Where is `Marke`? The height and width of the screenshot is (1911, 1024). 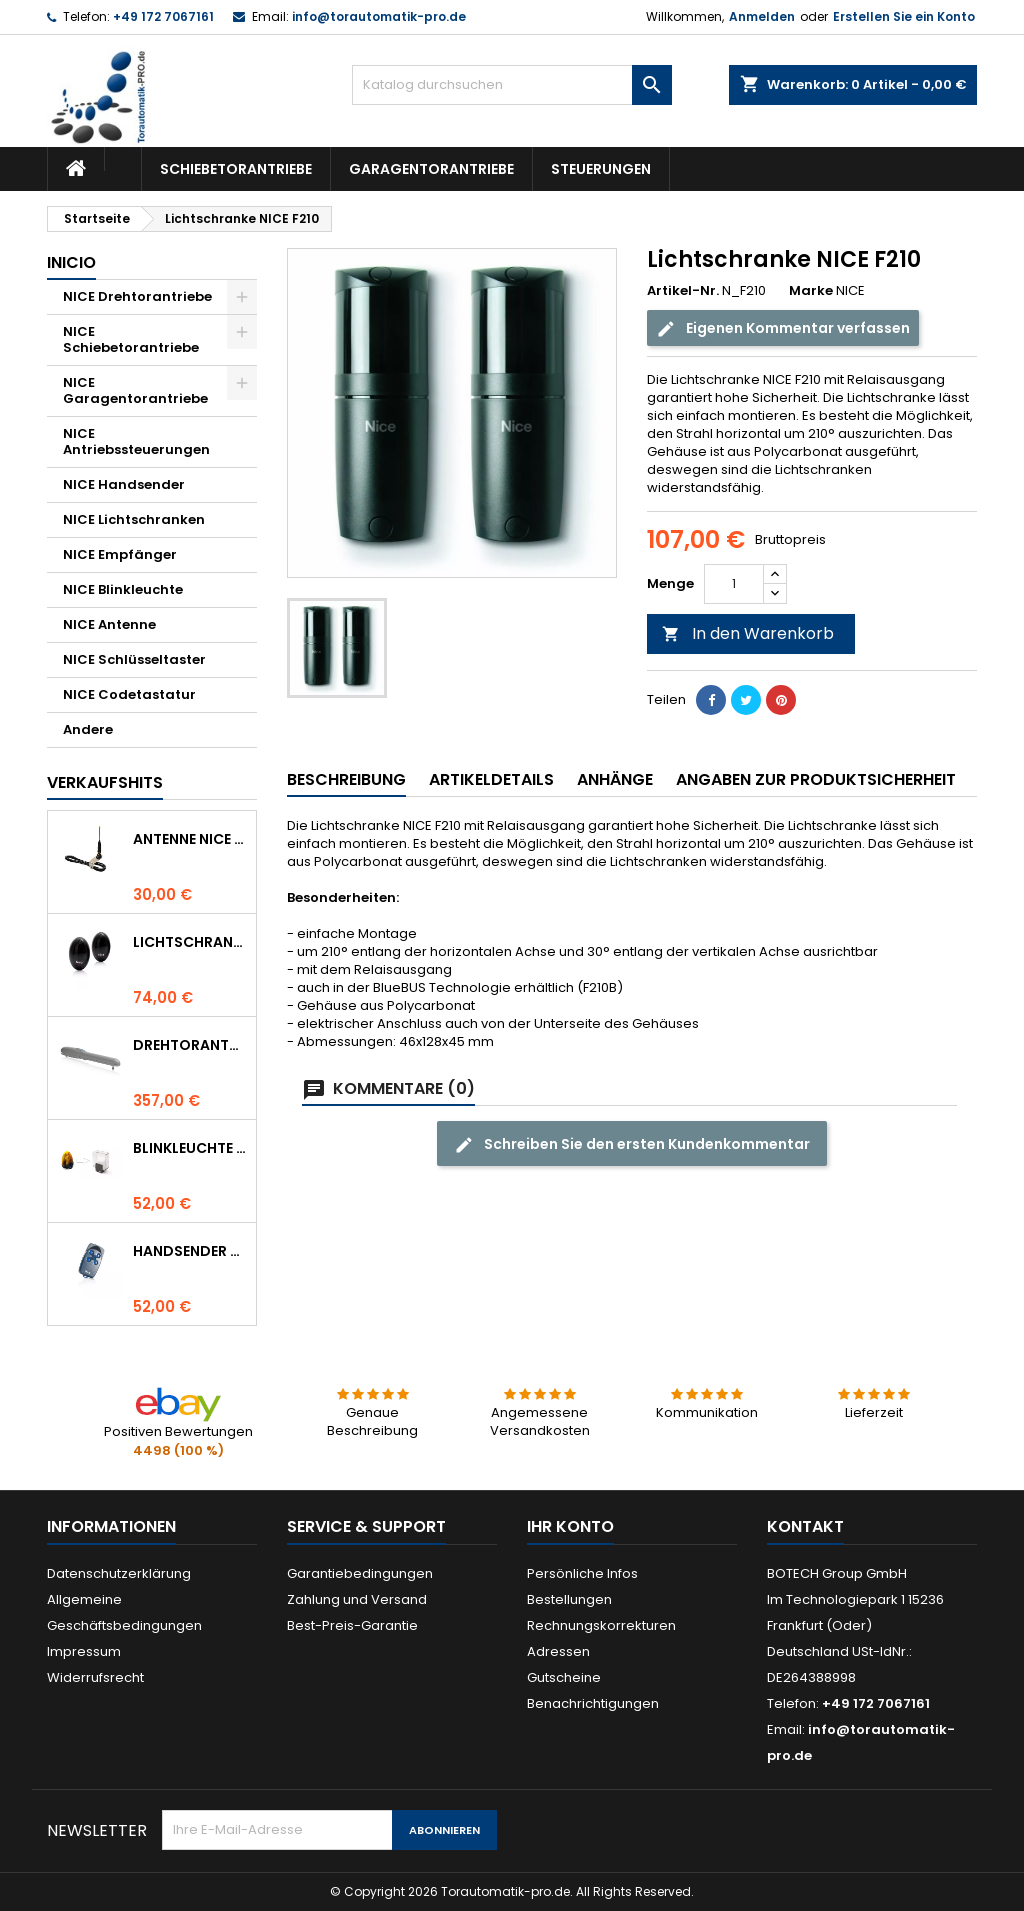 Marke is located at coordinates (811, 291).